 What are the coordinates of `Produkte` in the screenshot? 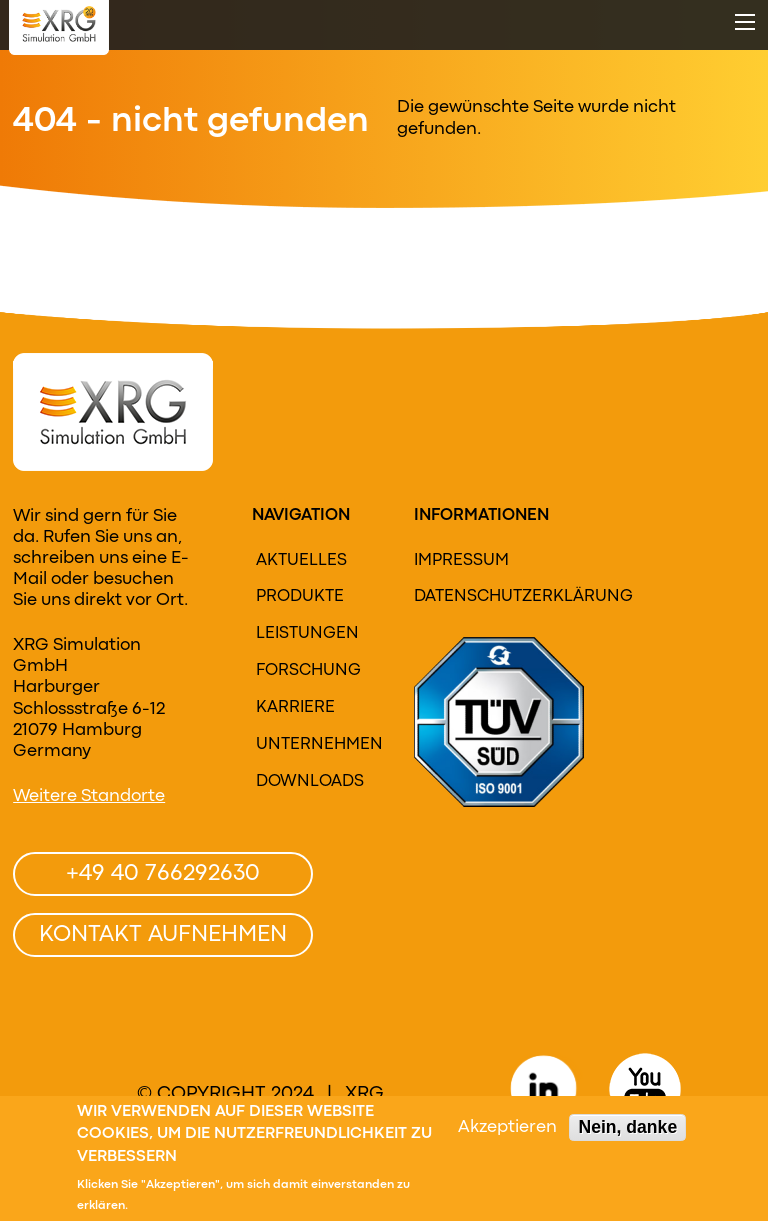 It's located at (300, 597).